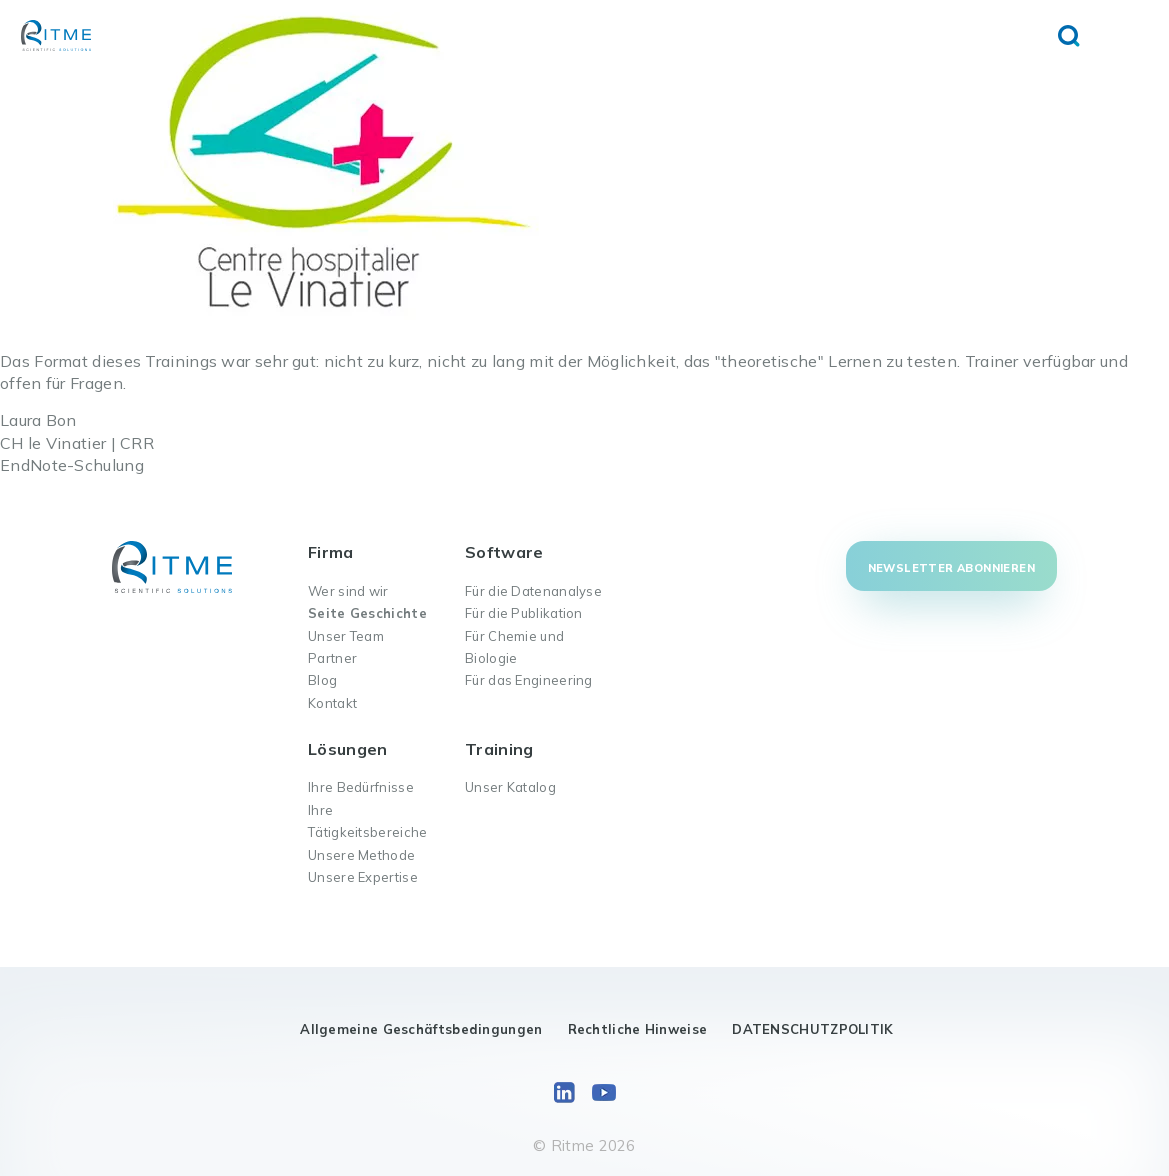 Image resolution: width=1169 pixels, height=1176 pixels. What do you see at coordinates (638, 1029) in the screenshot?
I see `Rechtliche Hinweise` at bounding box center [638, 1029].